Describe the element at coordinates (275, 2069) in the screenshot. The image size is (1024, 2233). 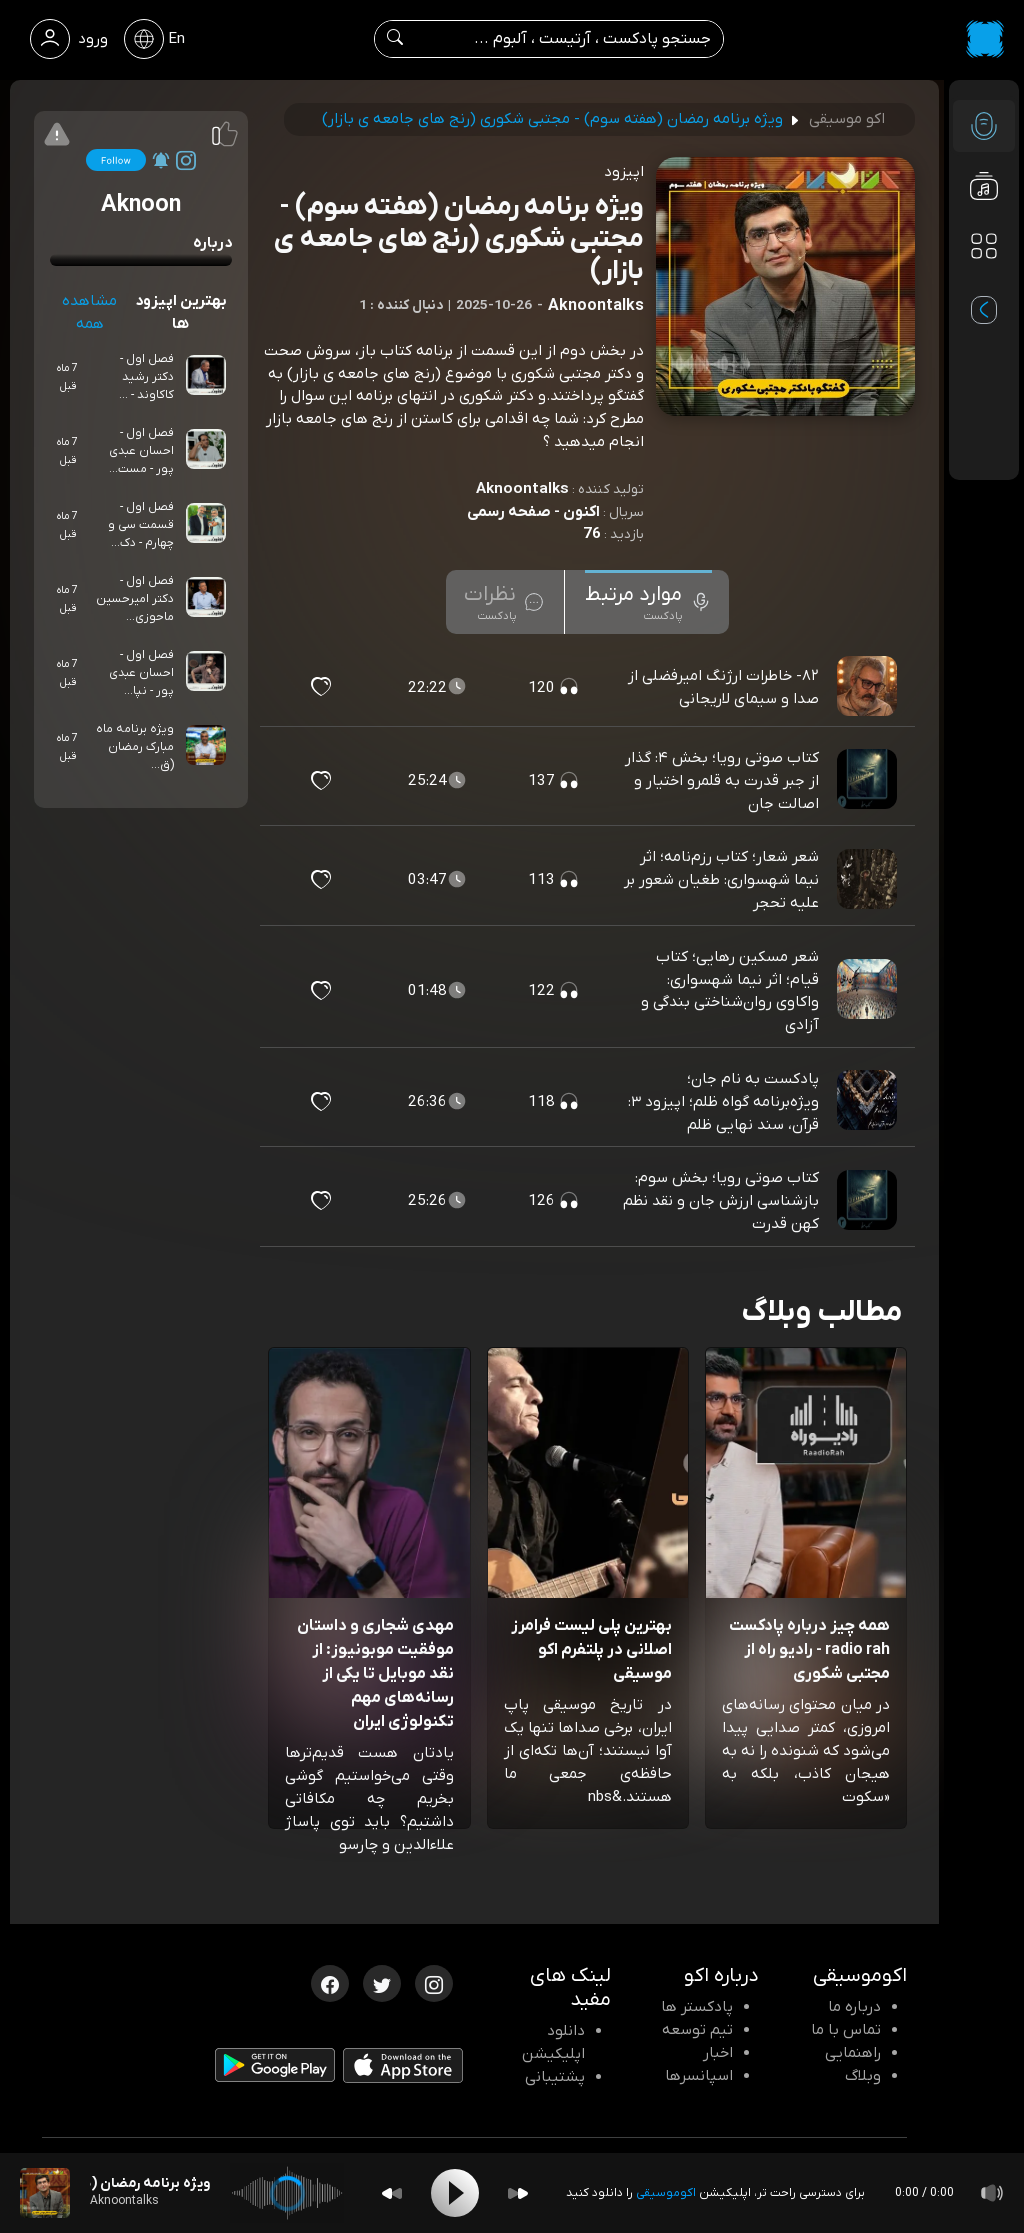
I see `[دانلود اپلیکیشن Android]` at that location.